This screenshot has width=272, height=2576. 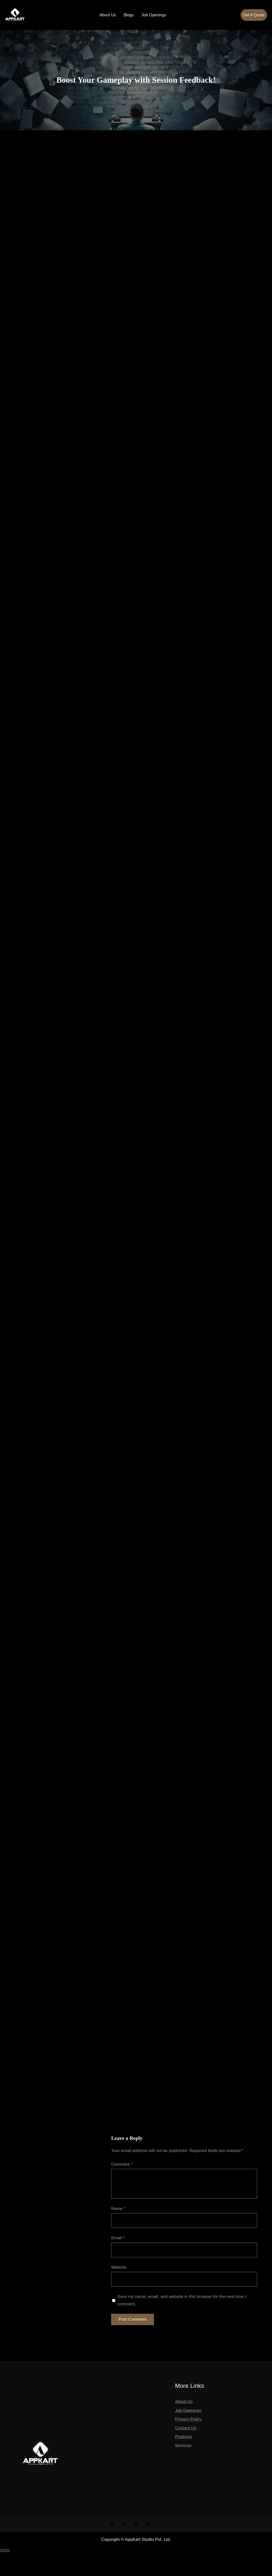 What do you see at coordinates (118, 2258) in the screenshot?
I see `Email` at bounding box center [118, 2258].